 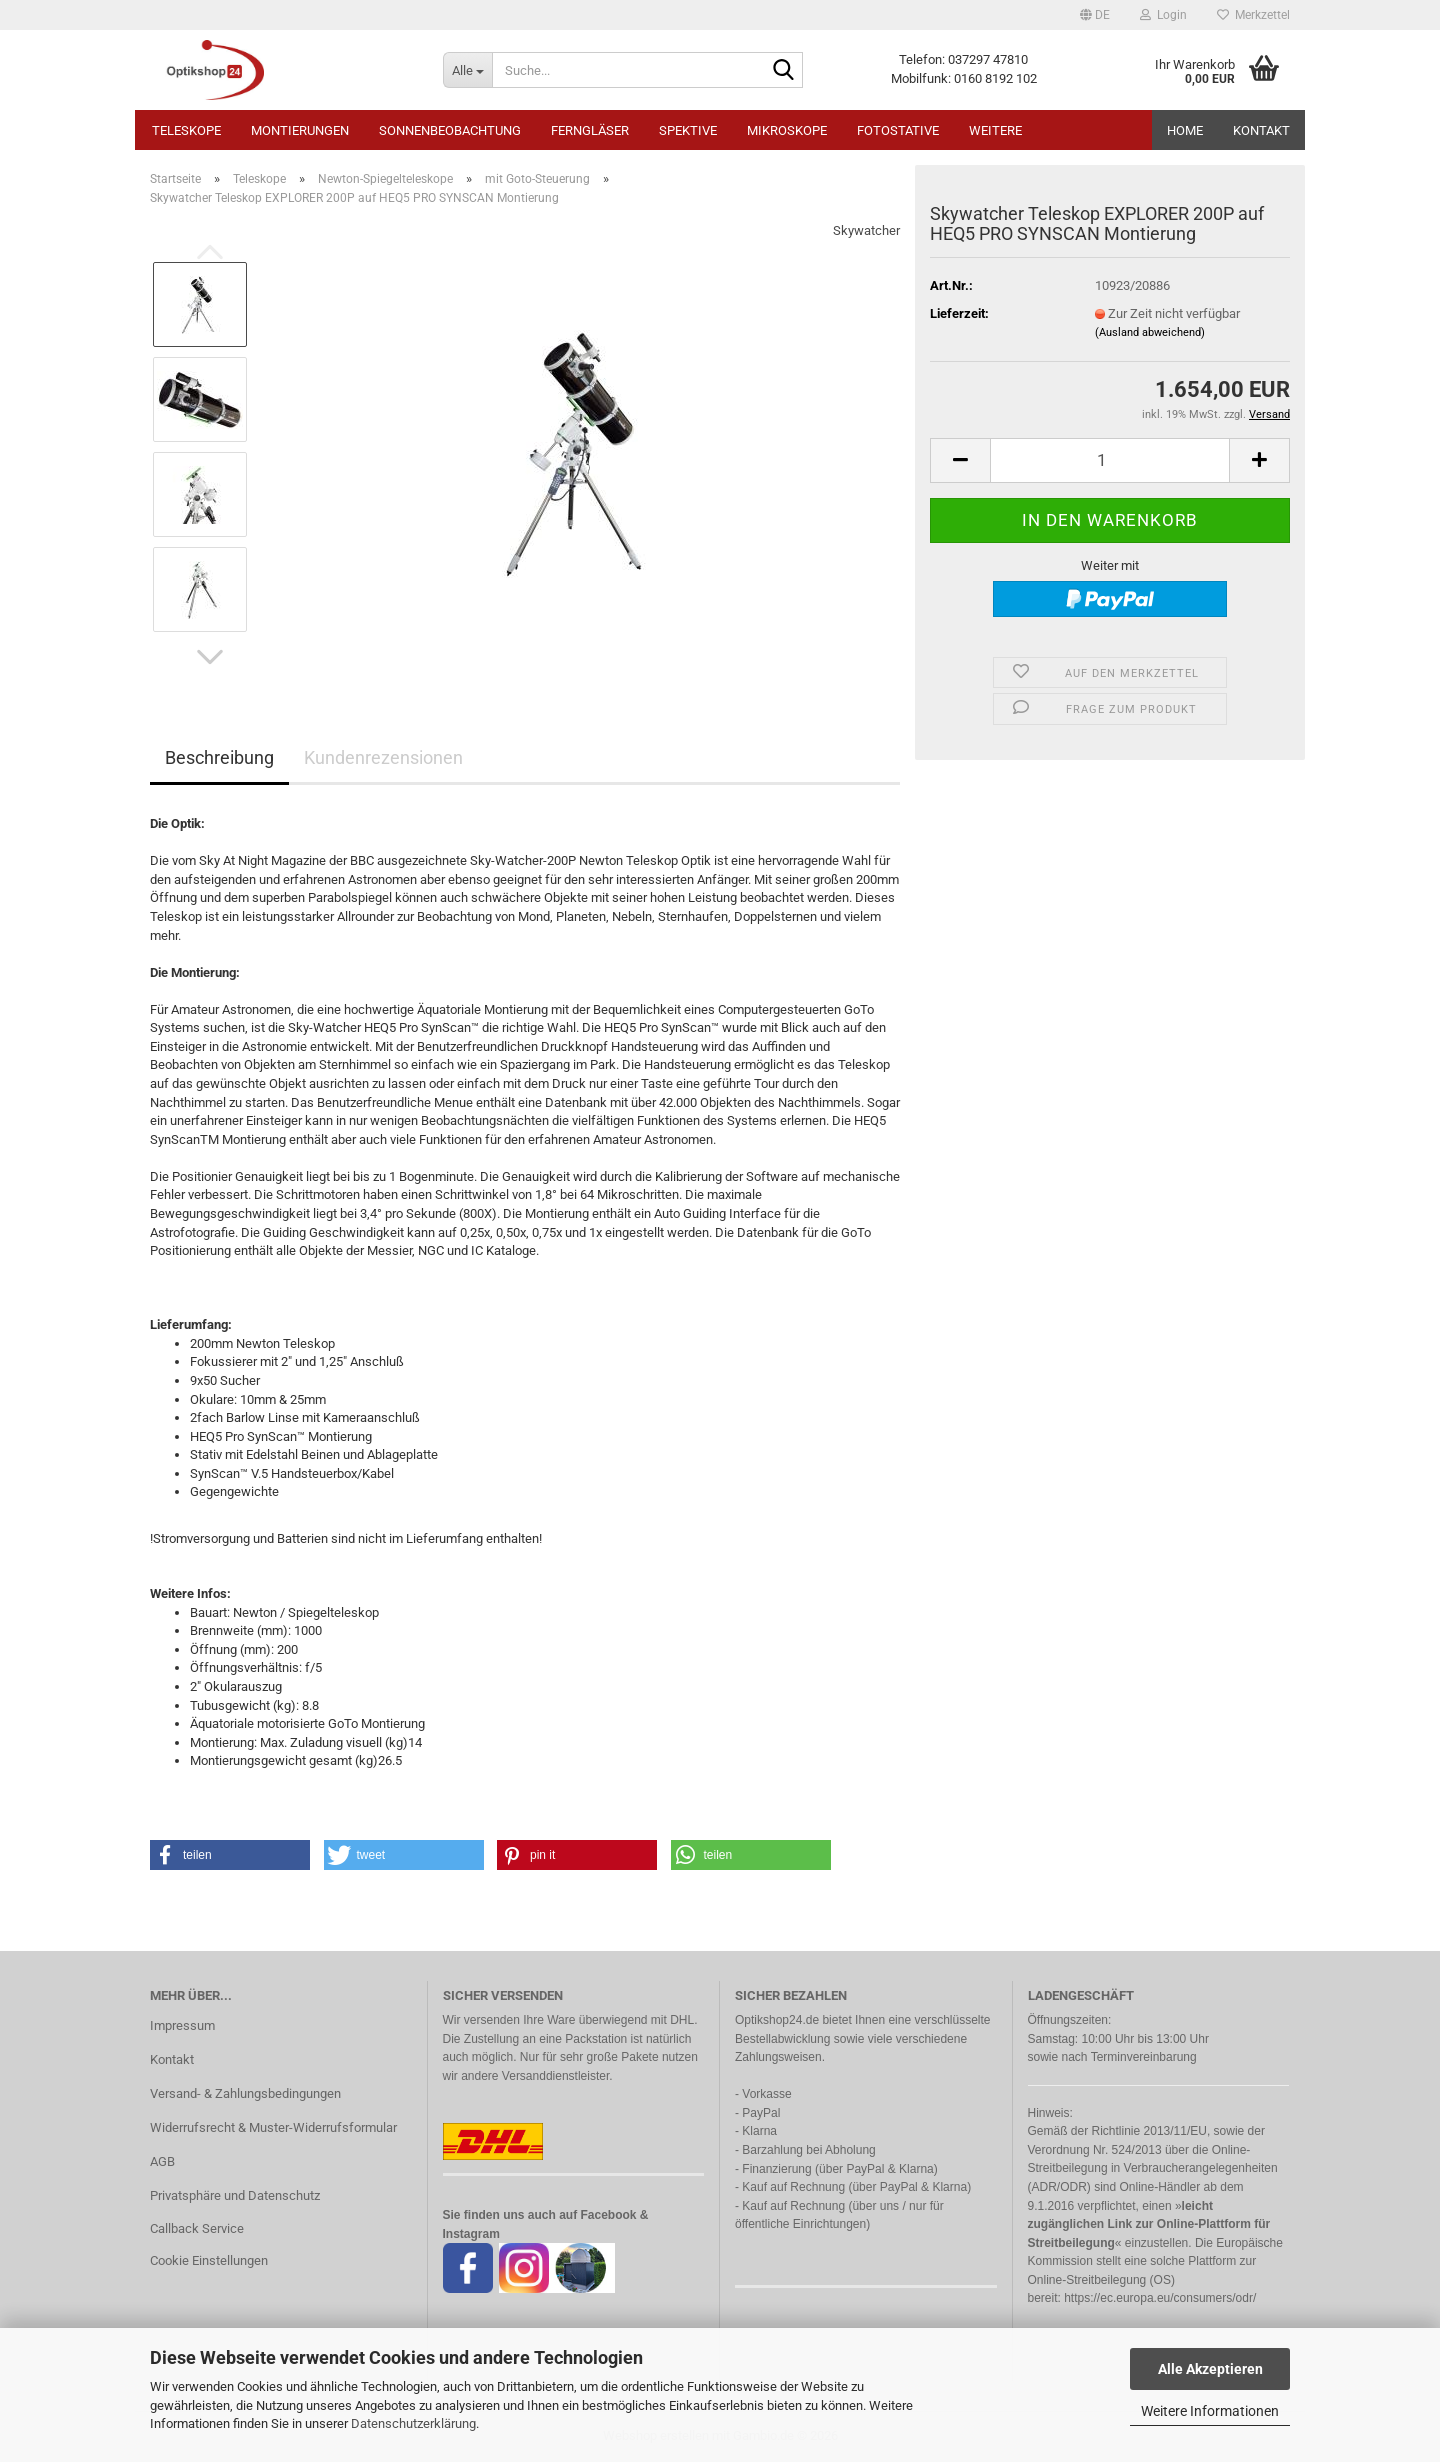 What do you see at coordinates (300, 130) in the screenshot?
I see `Montierungen` at bounding box center [300, 130].